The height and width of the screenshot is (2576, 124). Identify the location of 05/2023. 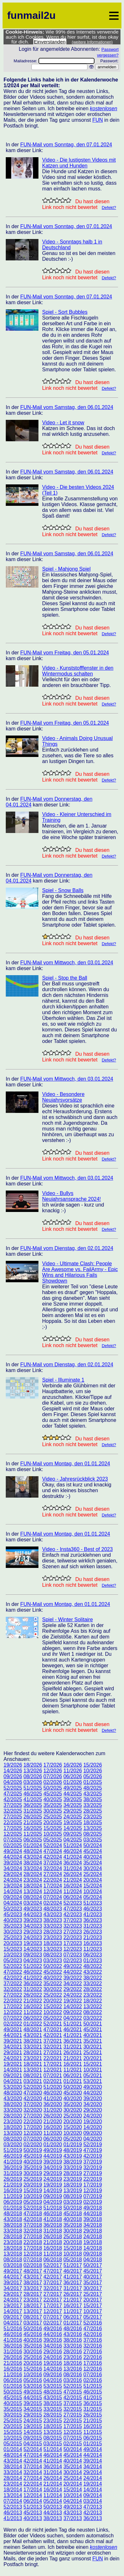
(13, 1960).